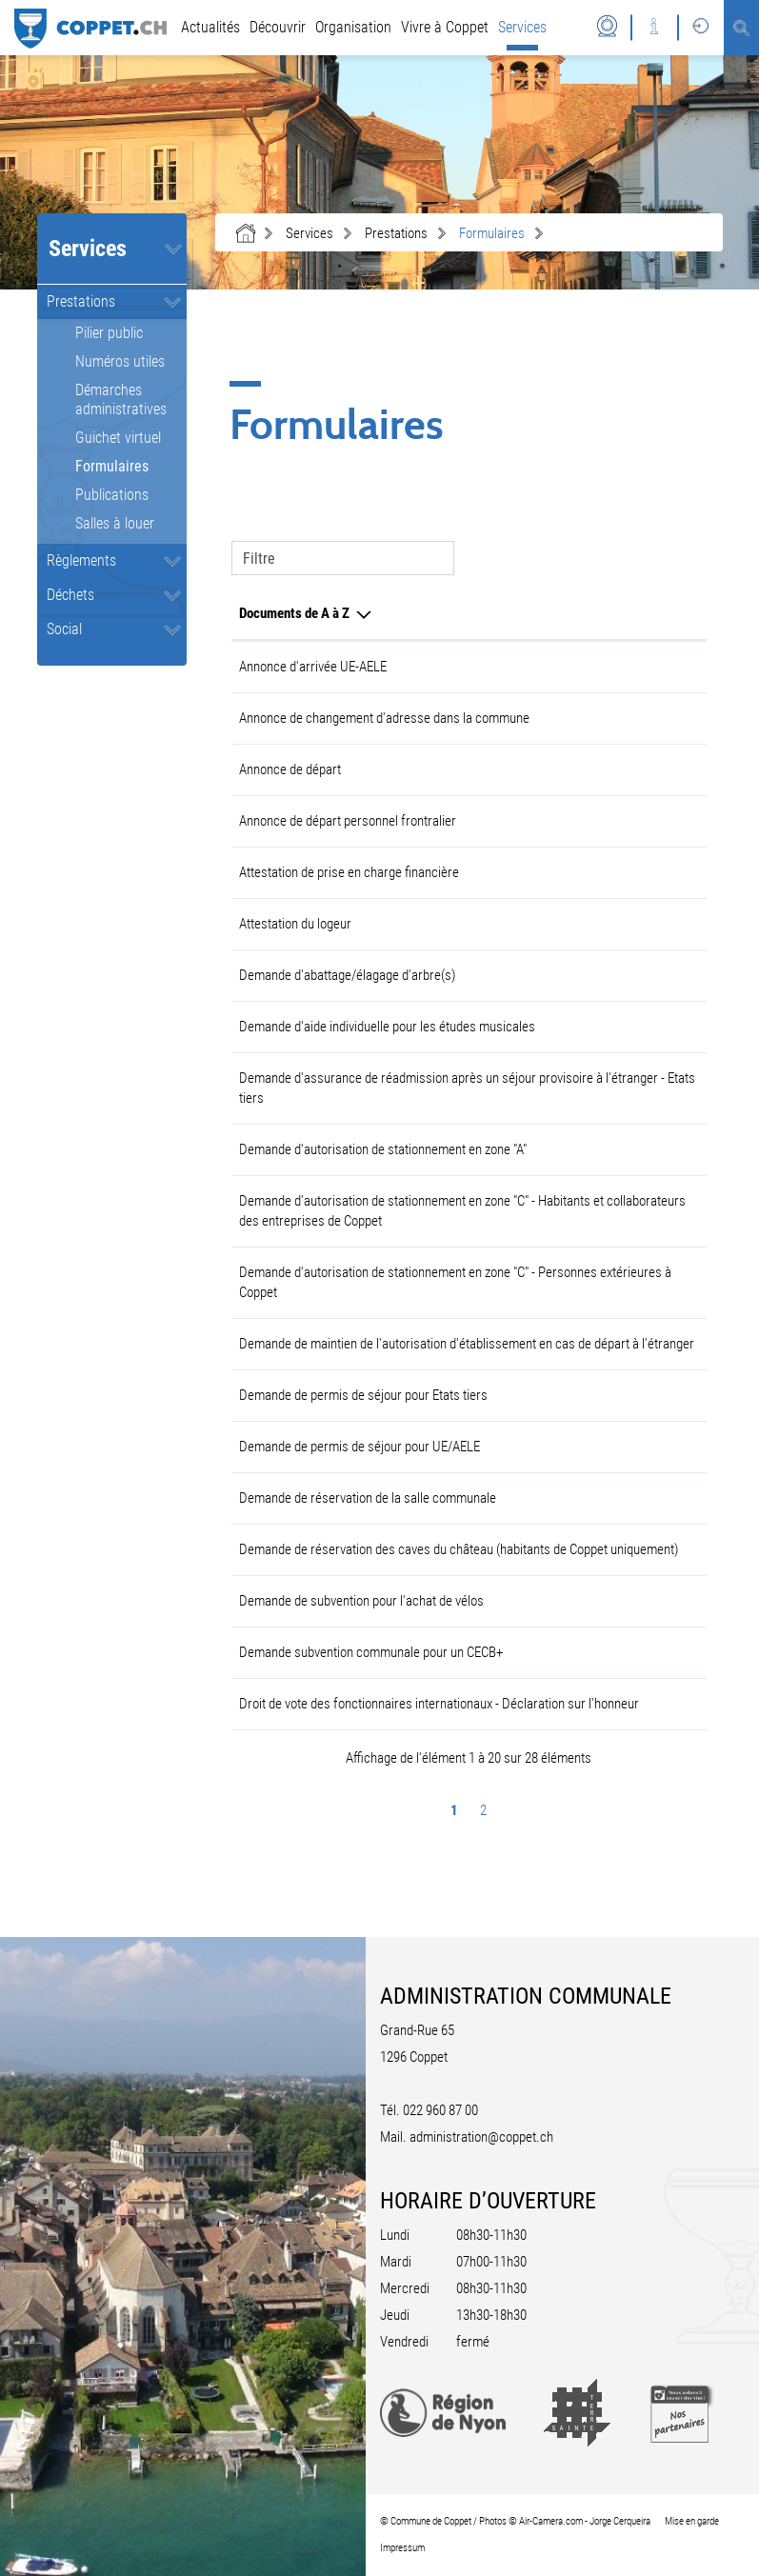  Describe the element at coordinates (295, 923) in the screenshot. I see `Attestation du logeur` at that location.